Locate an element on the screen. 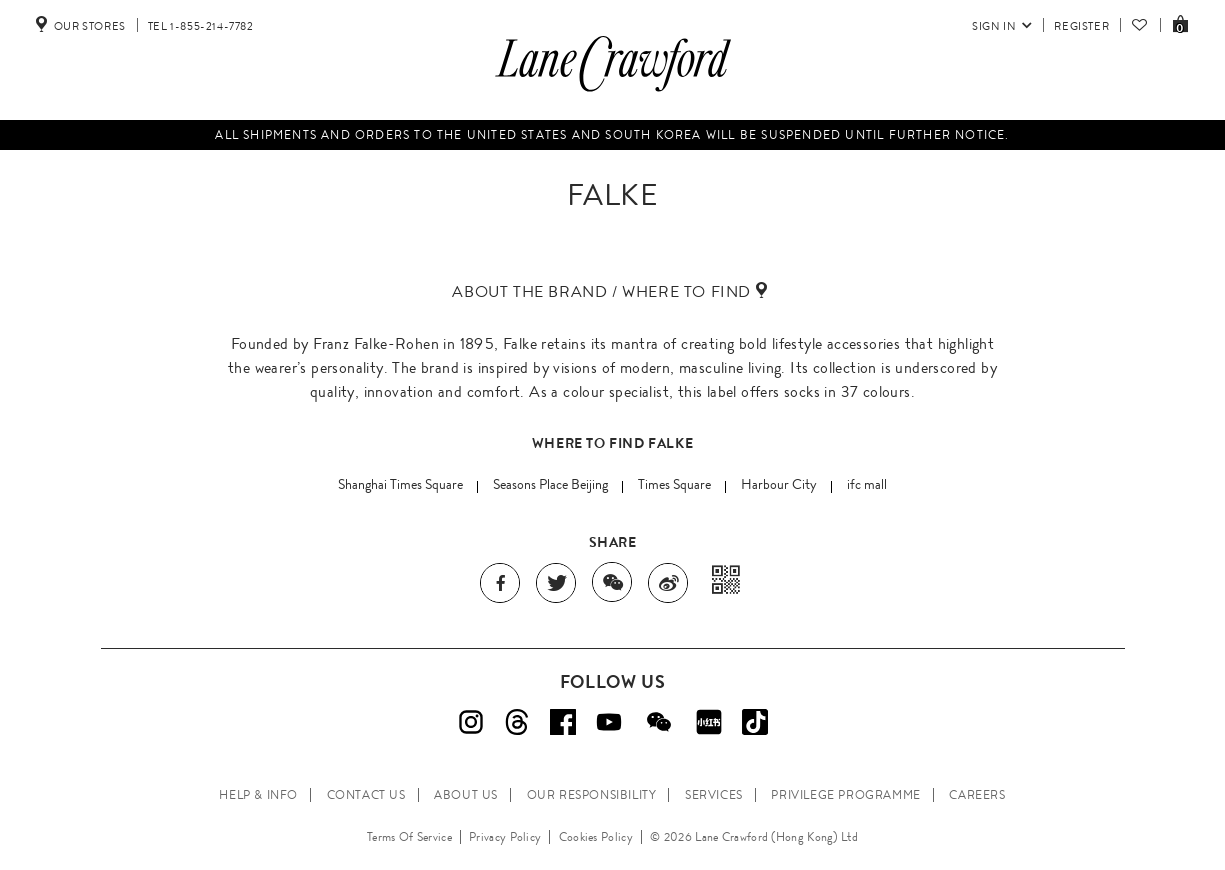 The height and width of the screenshot is (870, 1225). CAREERS is located at coordinates (977, 795).